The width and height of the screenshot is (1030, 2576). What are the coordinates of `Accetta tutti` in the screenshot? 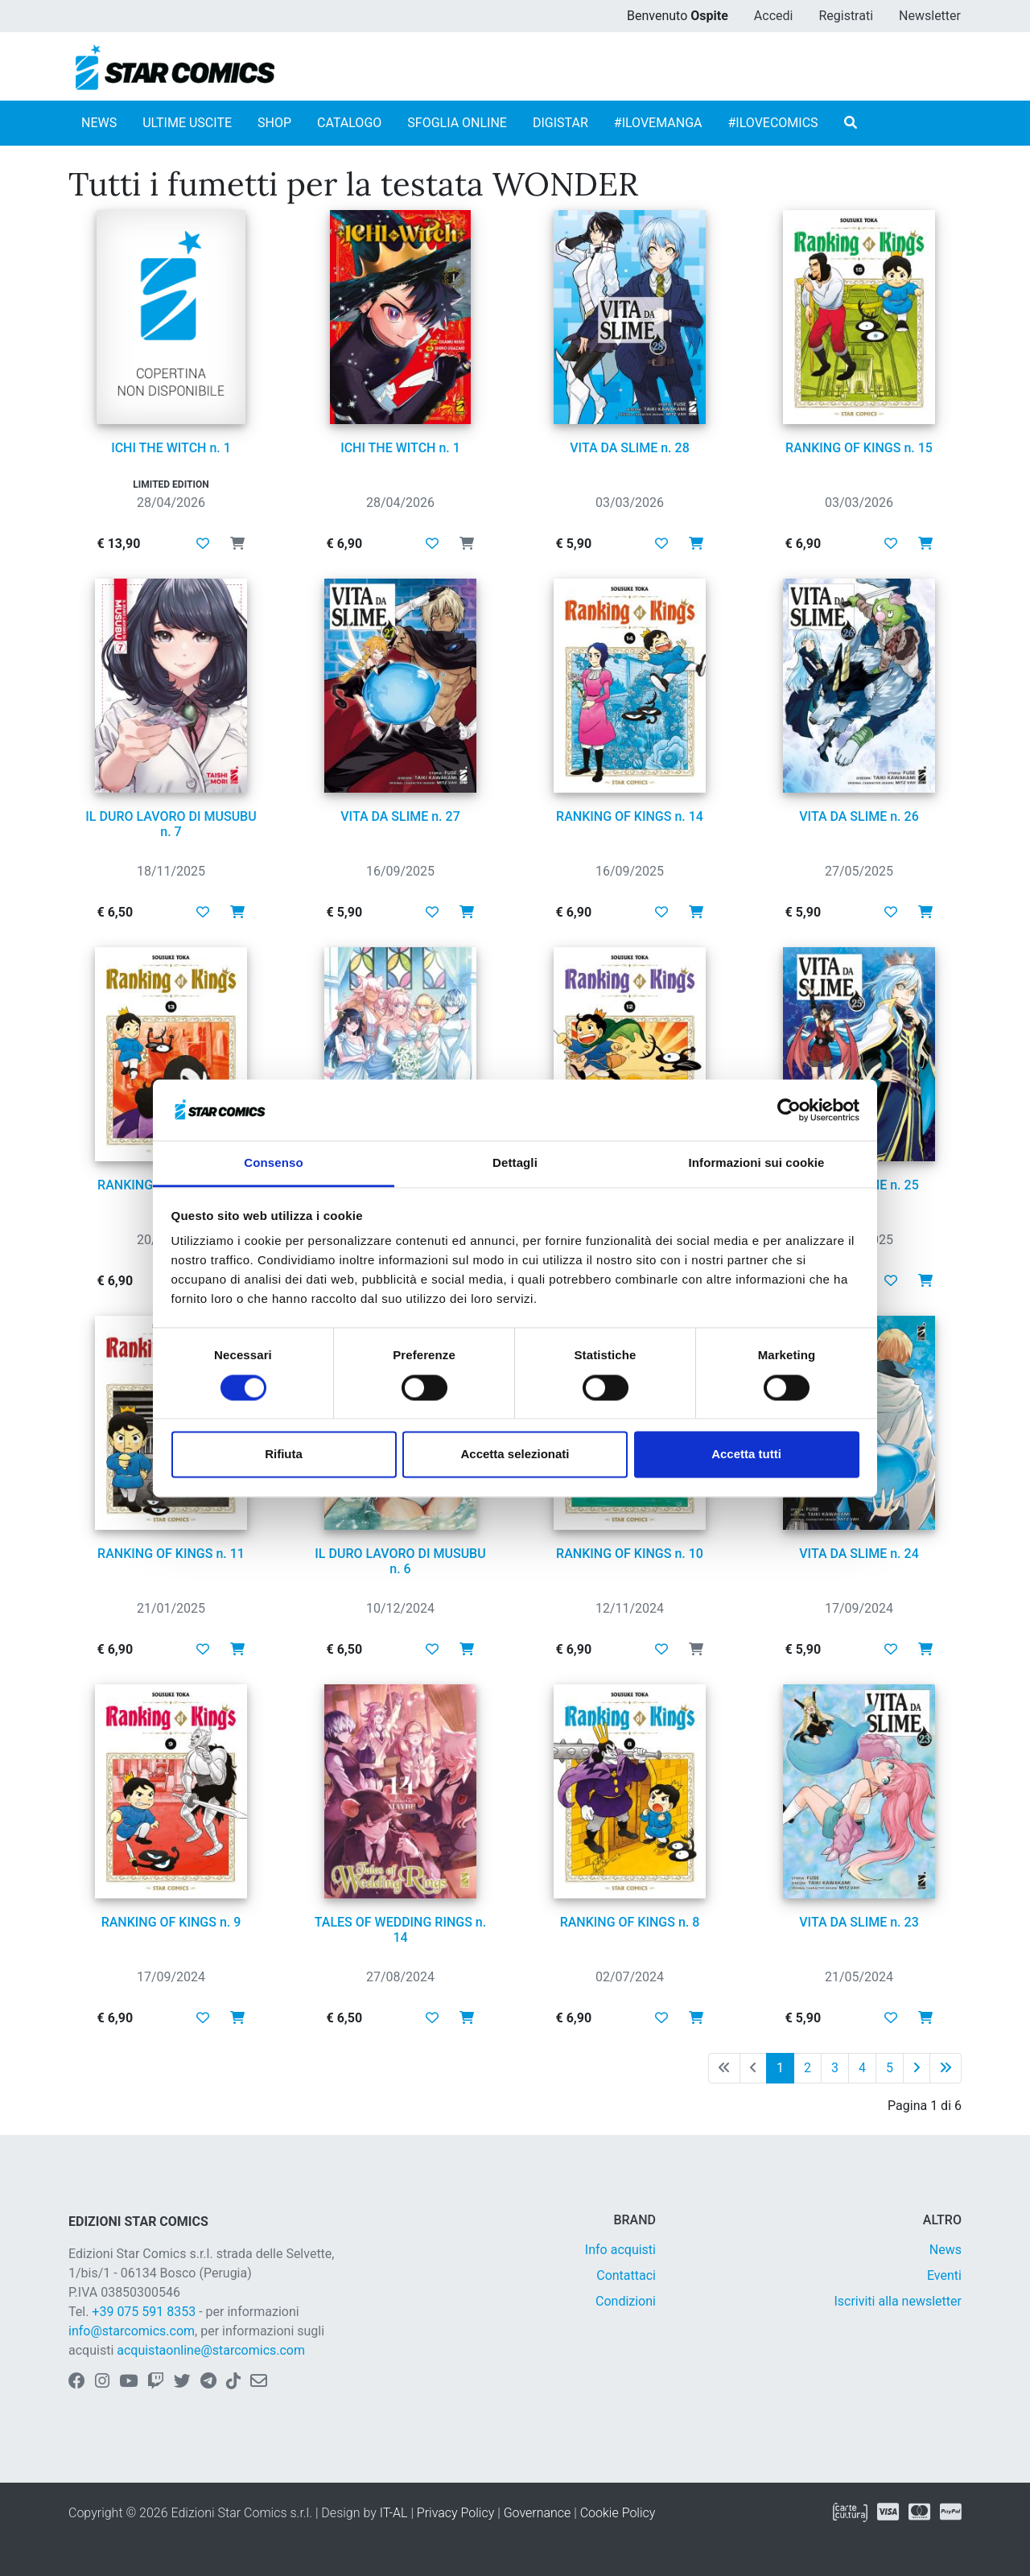 It's located at (746, 1454).